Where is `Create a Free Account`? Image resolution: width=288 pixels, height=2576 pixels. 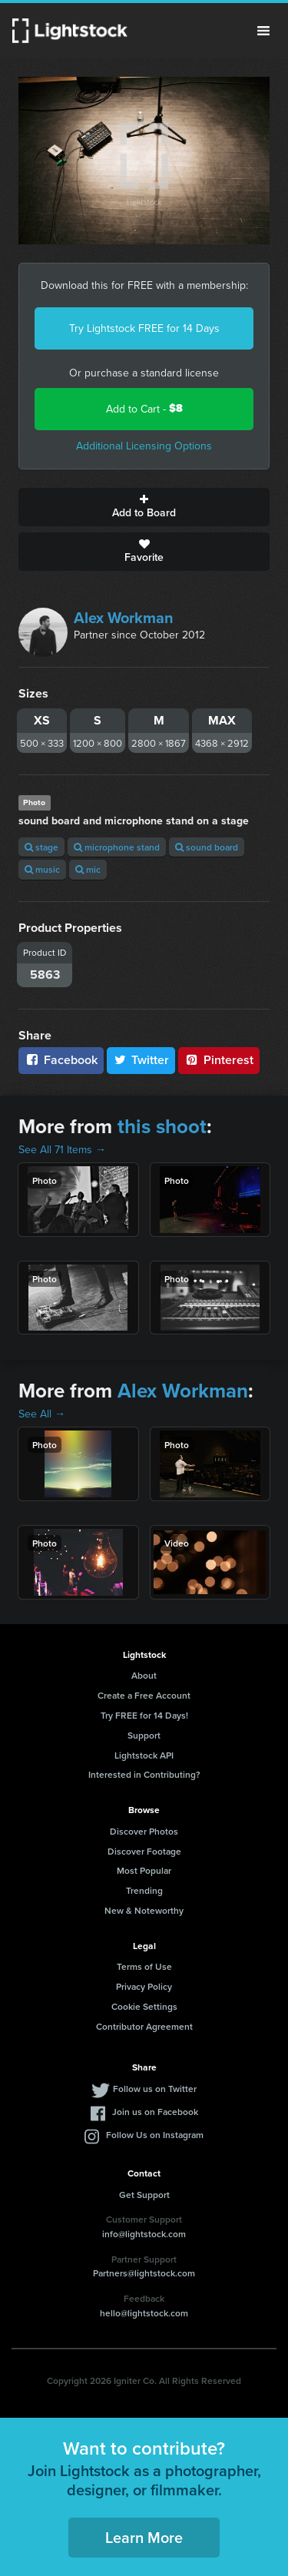
Create a Free Account is located at coordinates (144, 1695).